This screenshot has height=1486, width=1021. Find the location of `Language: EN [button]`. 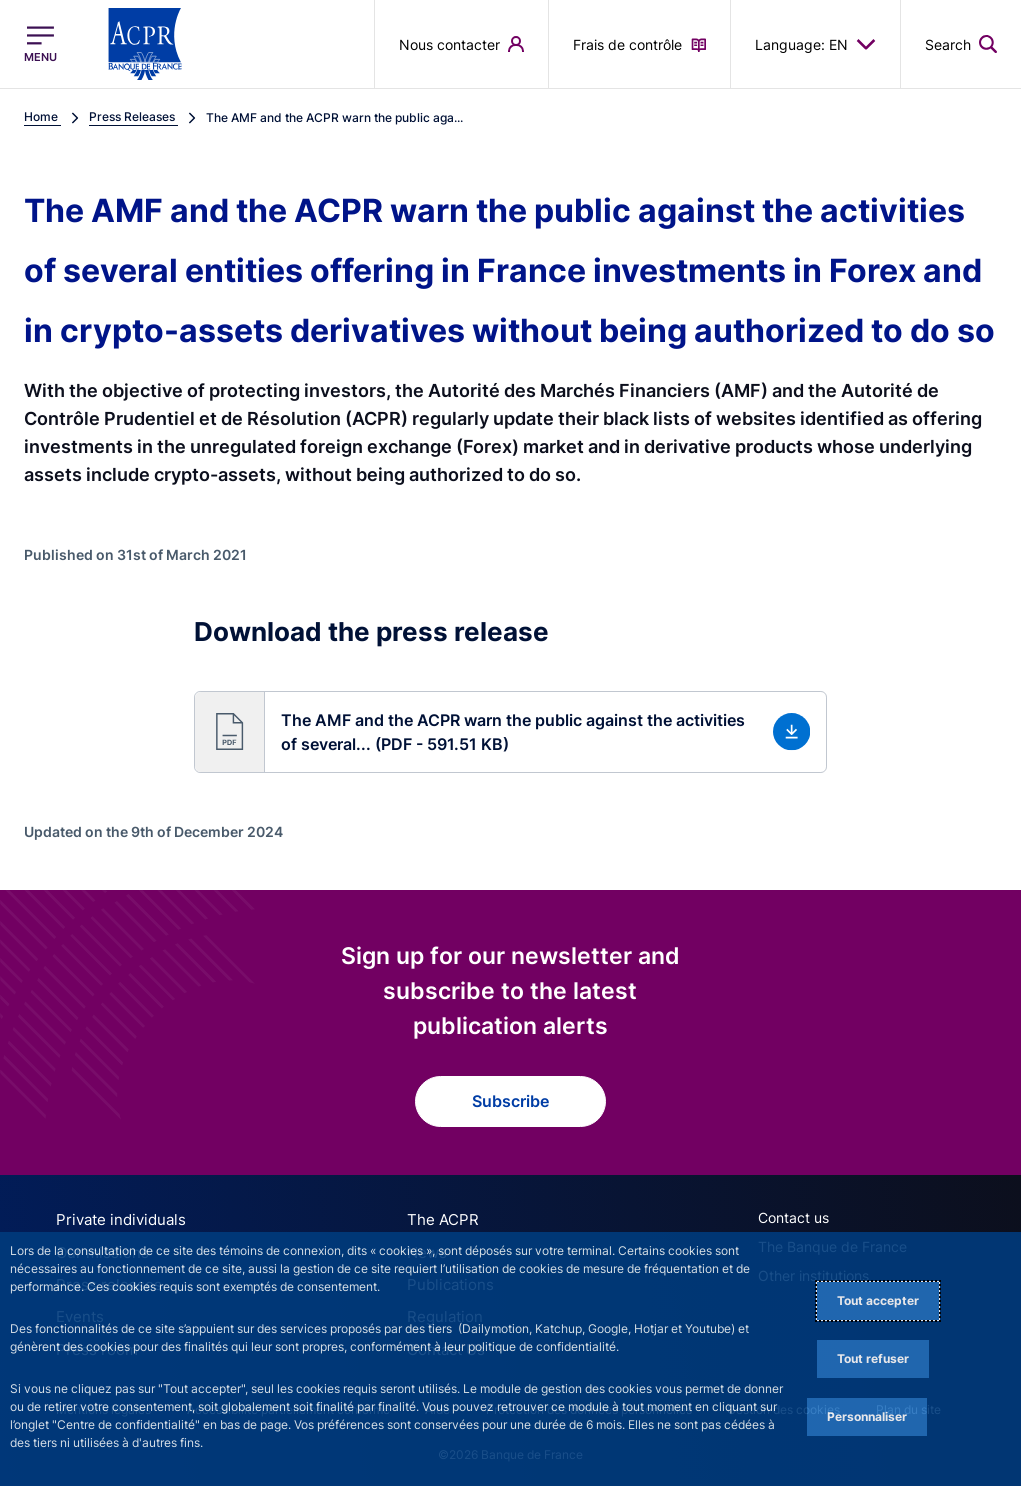

Language: EN [button] is located at coordinates (815, 44).